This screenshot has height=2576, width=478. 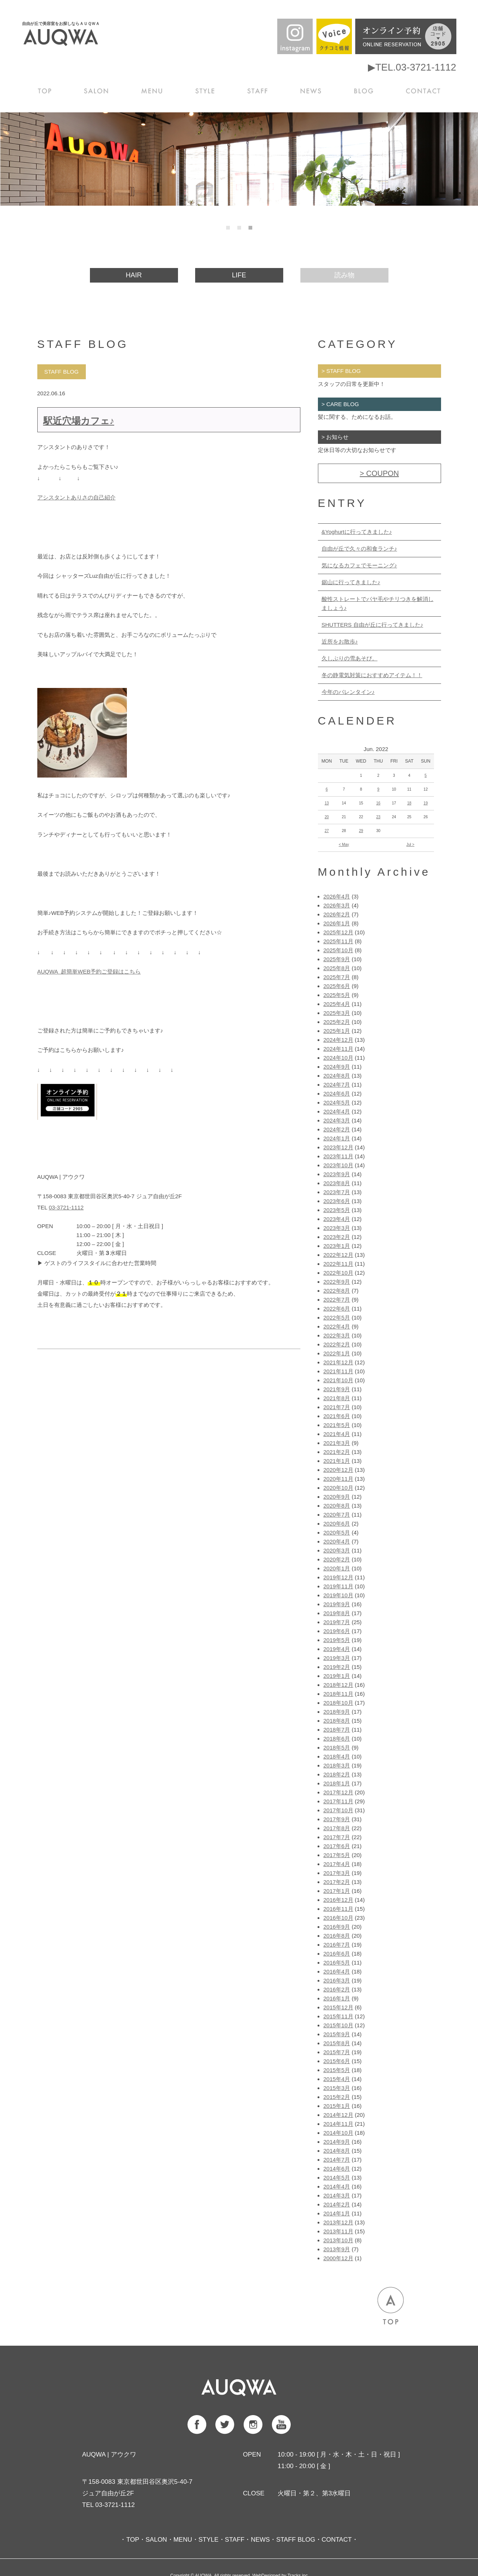 I want to click on 2024年5月, so click(x=337, y=1102).